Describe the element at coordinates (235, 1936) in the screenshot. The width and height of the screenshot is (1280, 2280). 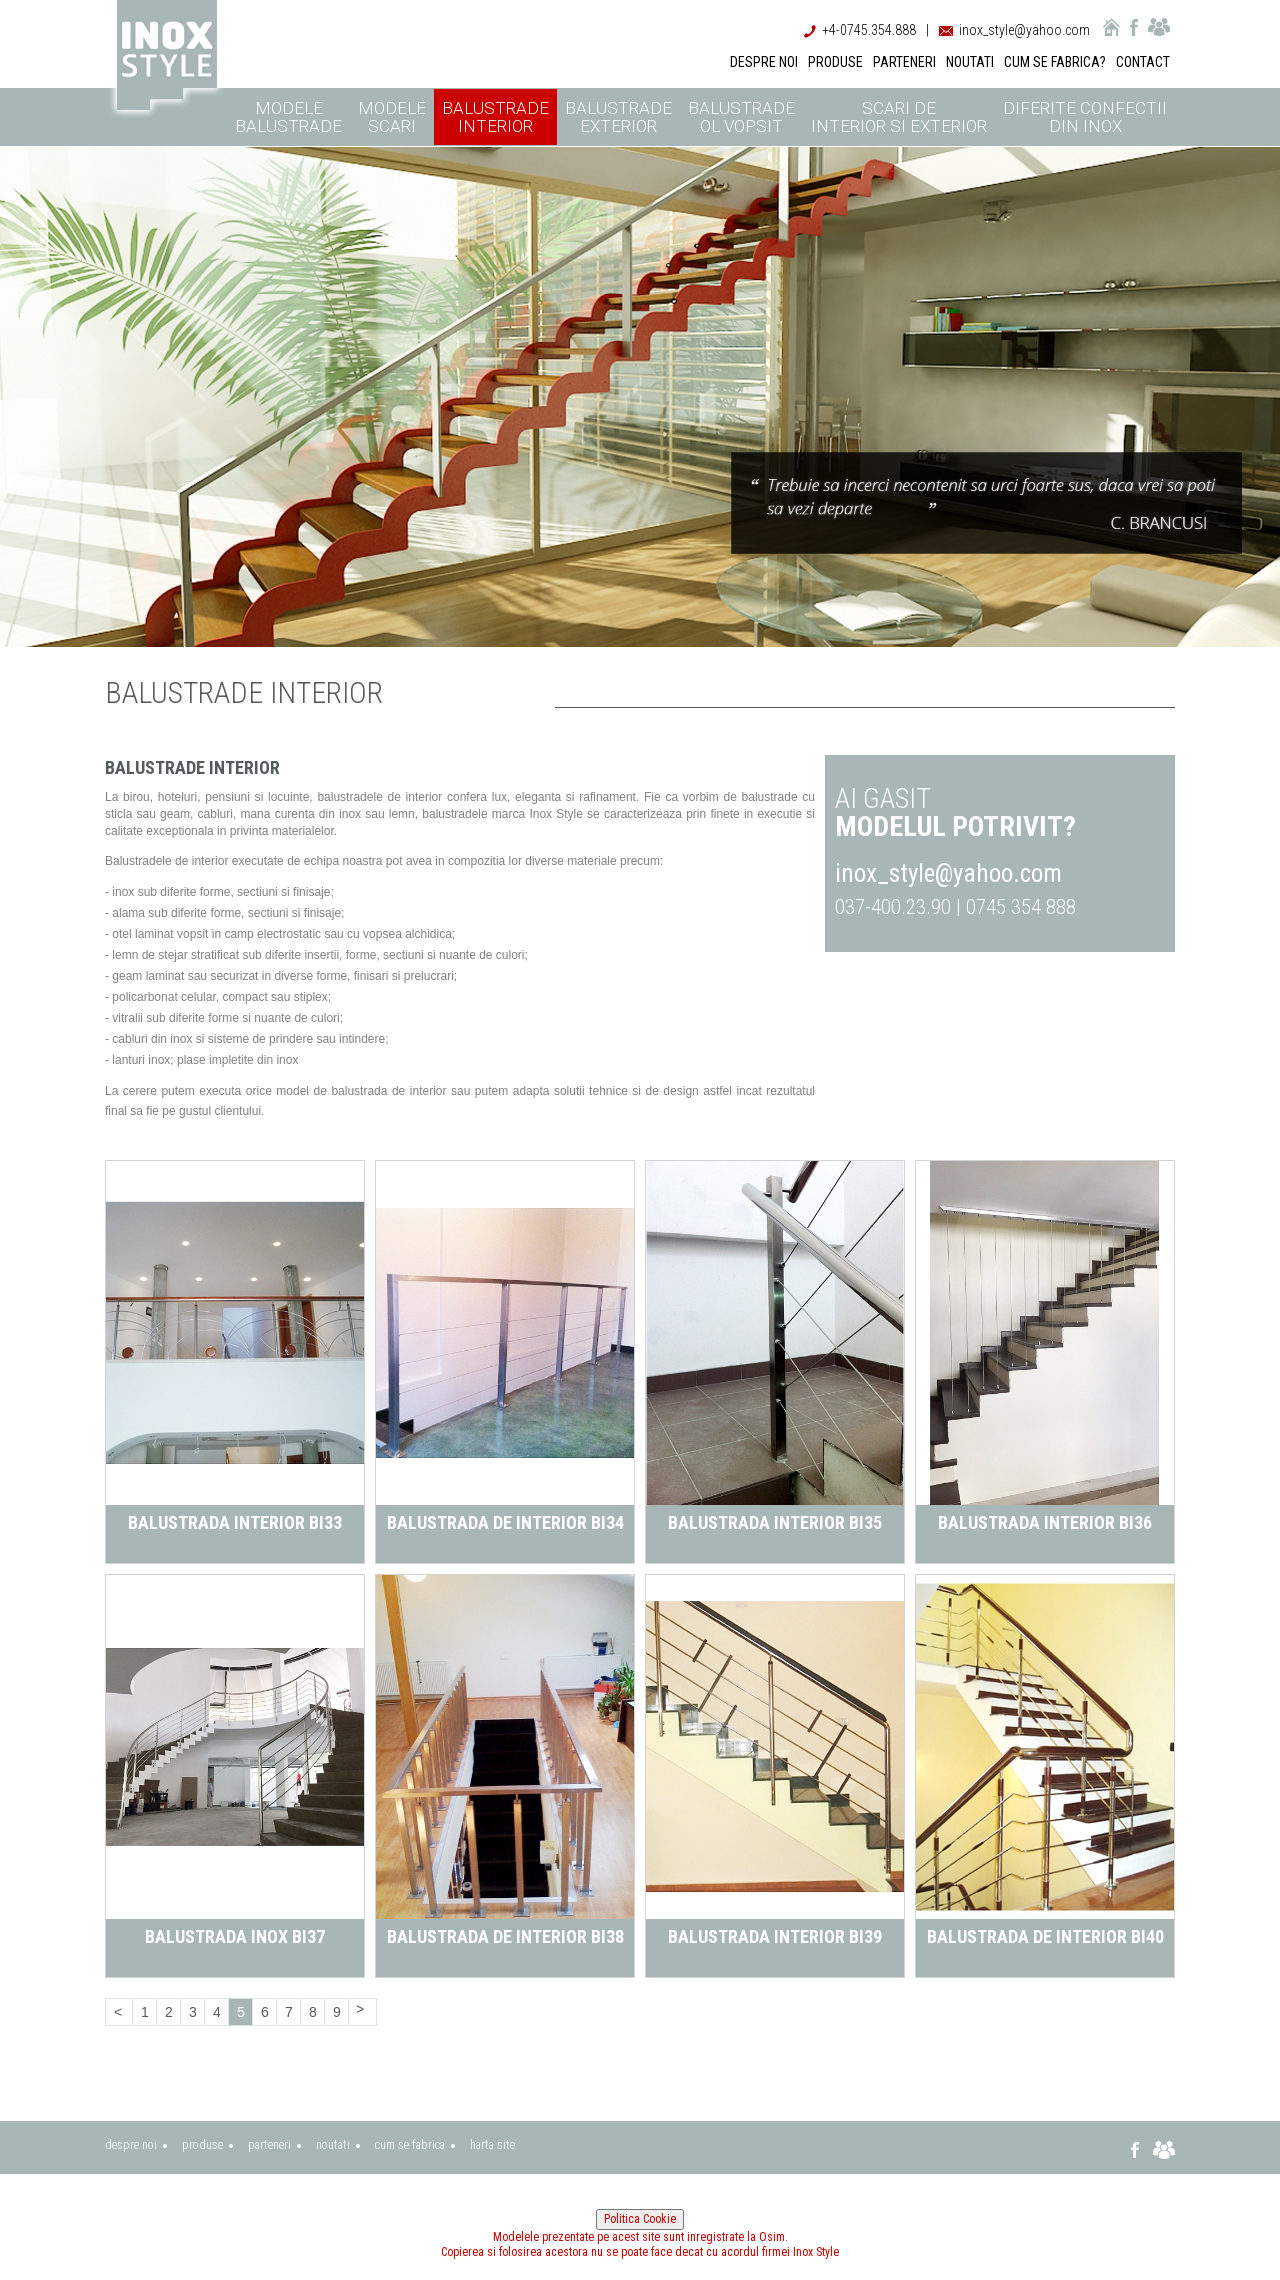
I see `Balustrada inox BI37` at that location.